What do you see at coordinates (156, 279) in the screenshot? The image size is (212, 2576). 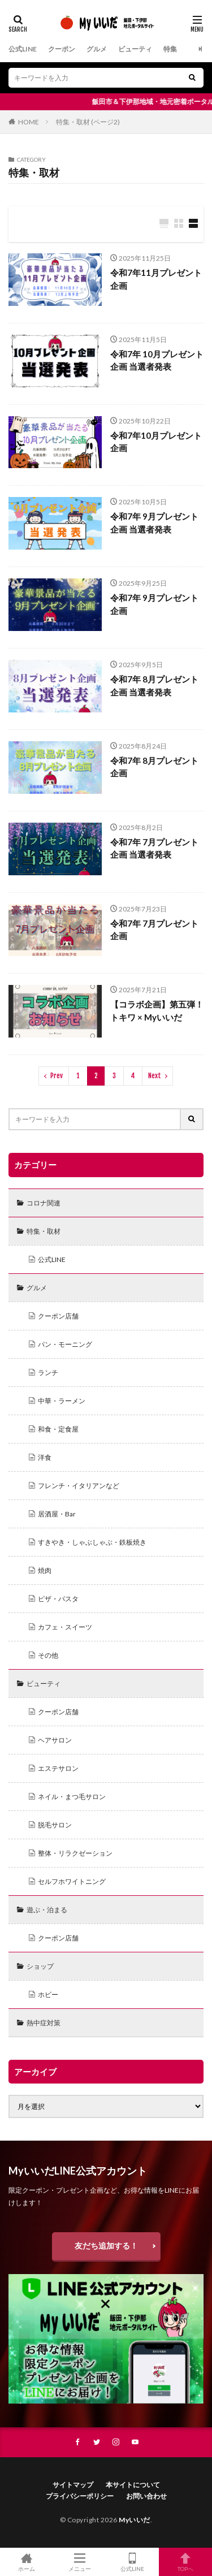 I see `令和7年11月プレゼント企画` at bounding box center [156, 279].